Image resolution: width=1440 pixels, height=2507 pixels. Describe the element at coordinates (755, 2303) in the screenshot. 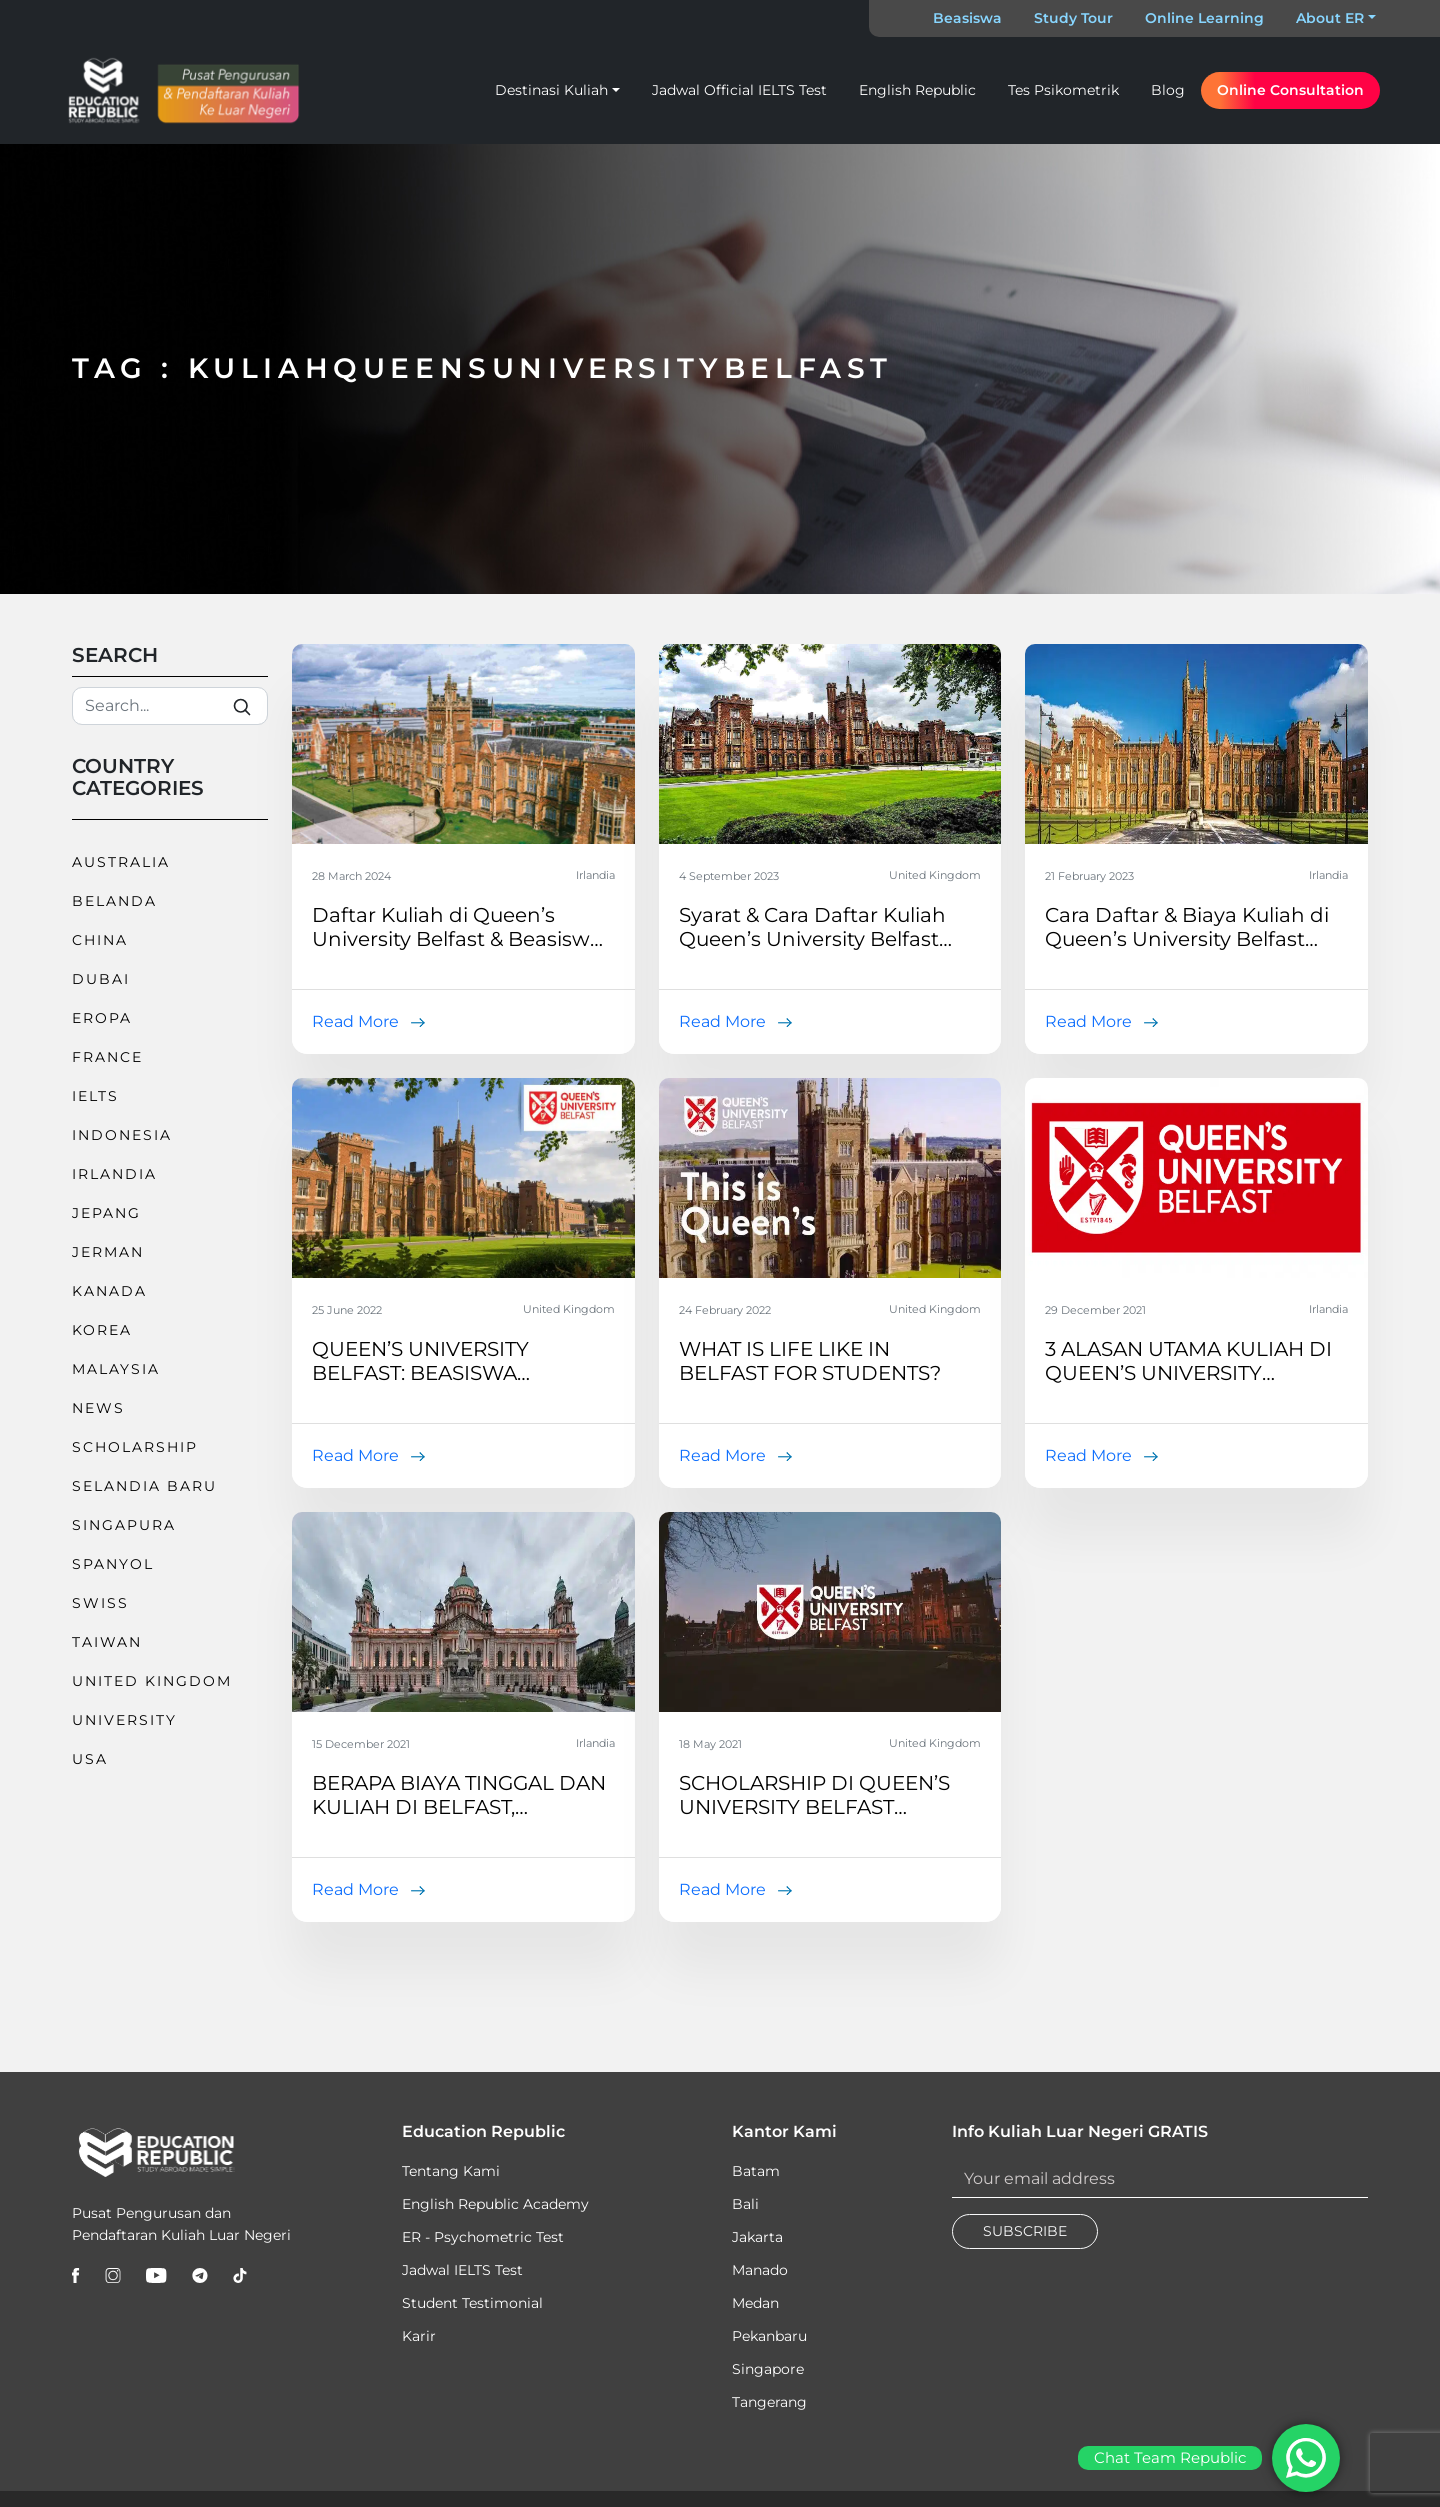

I see `Medan` at that location.